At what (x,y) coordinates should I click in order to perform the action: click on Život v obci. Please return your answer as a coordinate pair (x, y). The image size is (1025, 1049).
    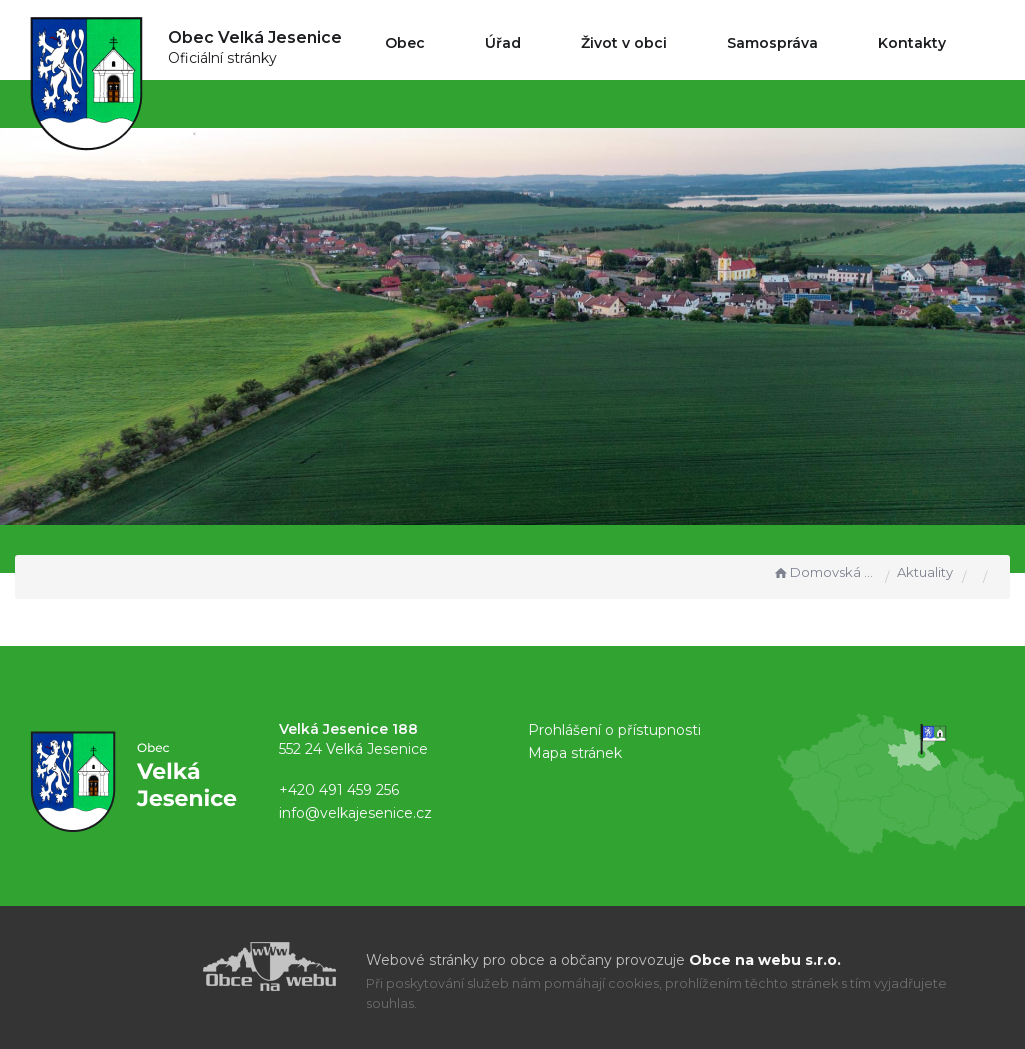
    Looking at the image, I should click on (624, 43).